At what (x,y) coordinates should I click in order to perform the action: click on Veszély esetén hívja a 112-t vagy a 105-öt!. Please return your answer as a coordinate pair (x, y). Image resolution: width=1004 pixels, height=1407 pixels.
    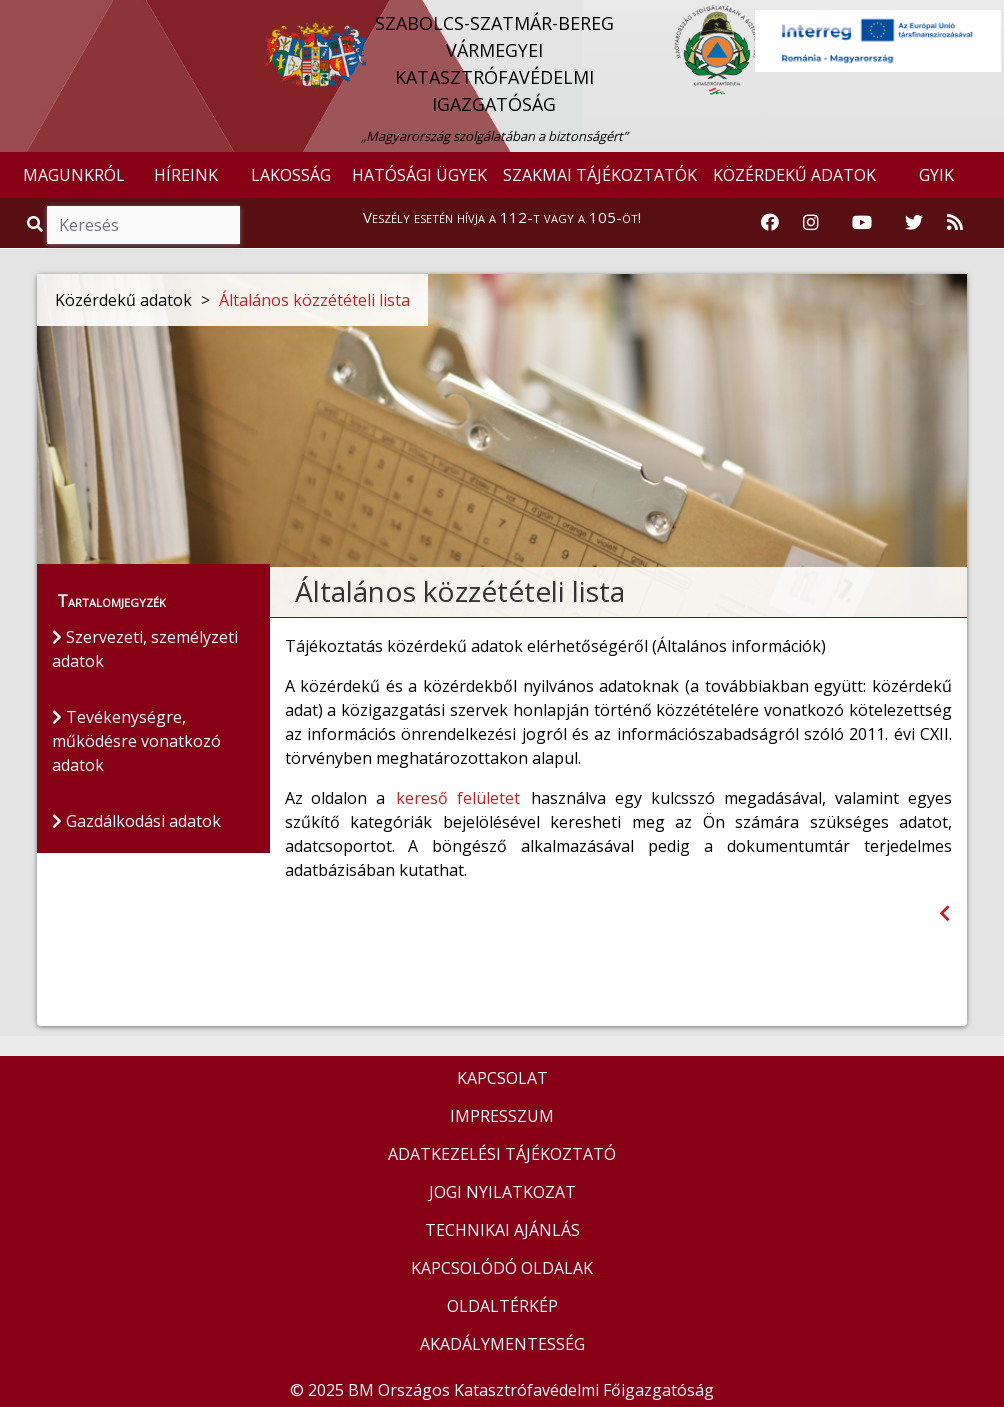
    Looking at the image, I should click on (502, 217).